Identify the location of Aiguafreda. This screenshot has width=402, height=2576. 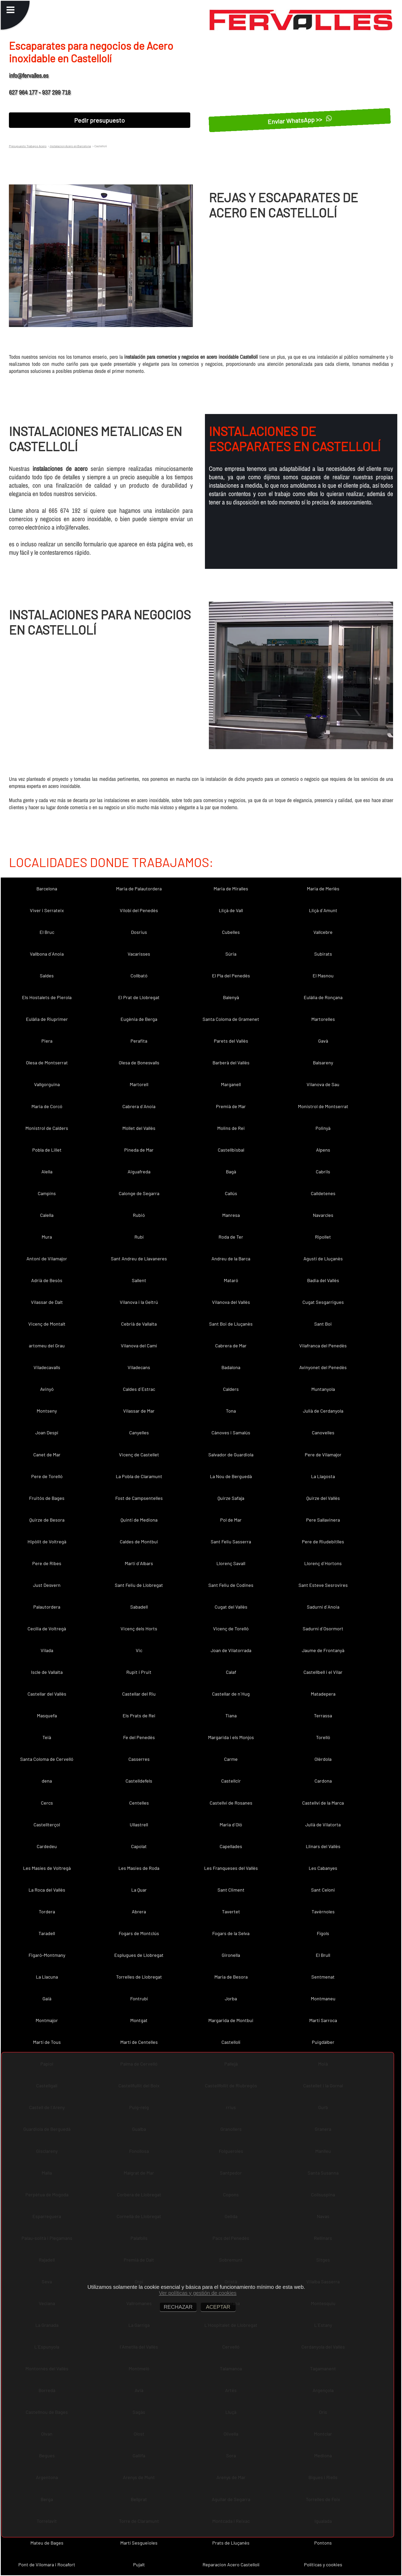
(139, 1171).